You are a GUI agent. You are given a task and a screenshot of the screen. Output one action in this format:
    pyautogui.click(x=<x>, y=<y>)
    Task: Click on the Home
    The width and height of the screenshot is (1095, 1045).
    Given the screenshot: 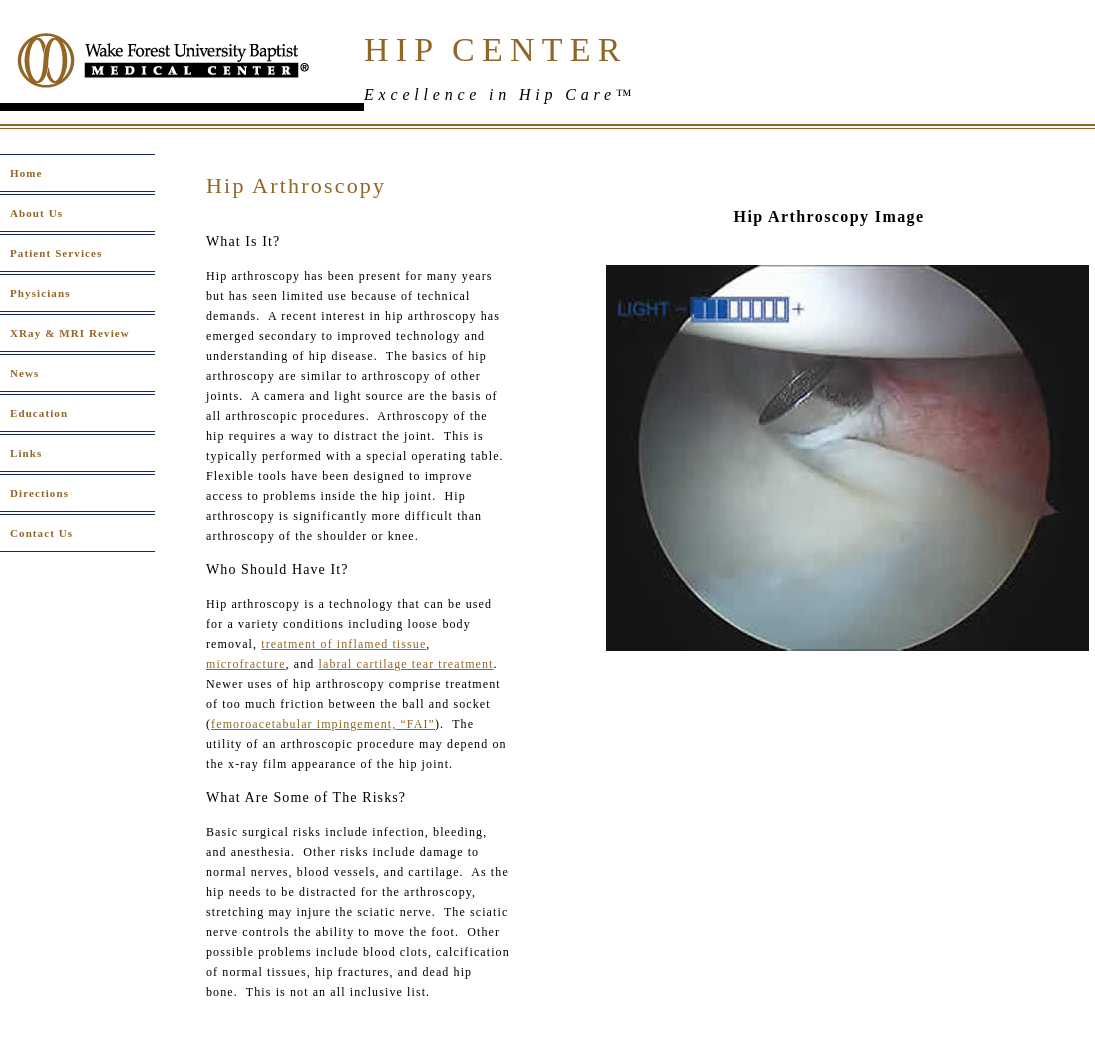 What is the action you would take?
    pyautogui.click(x=26, y=173)
    